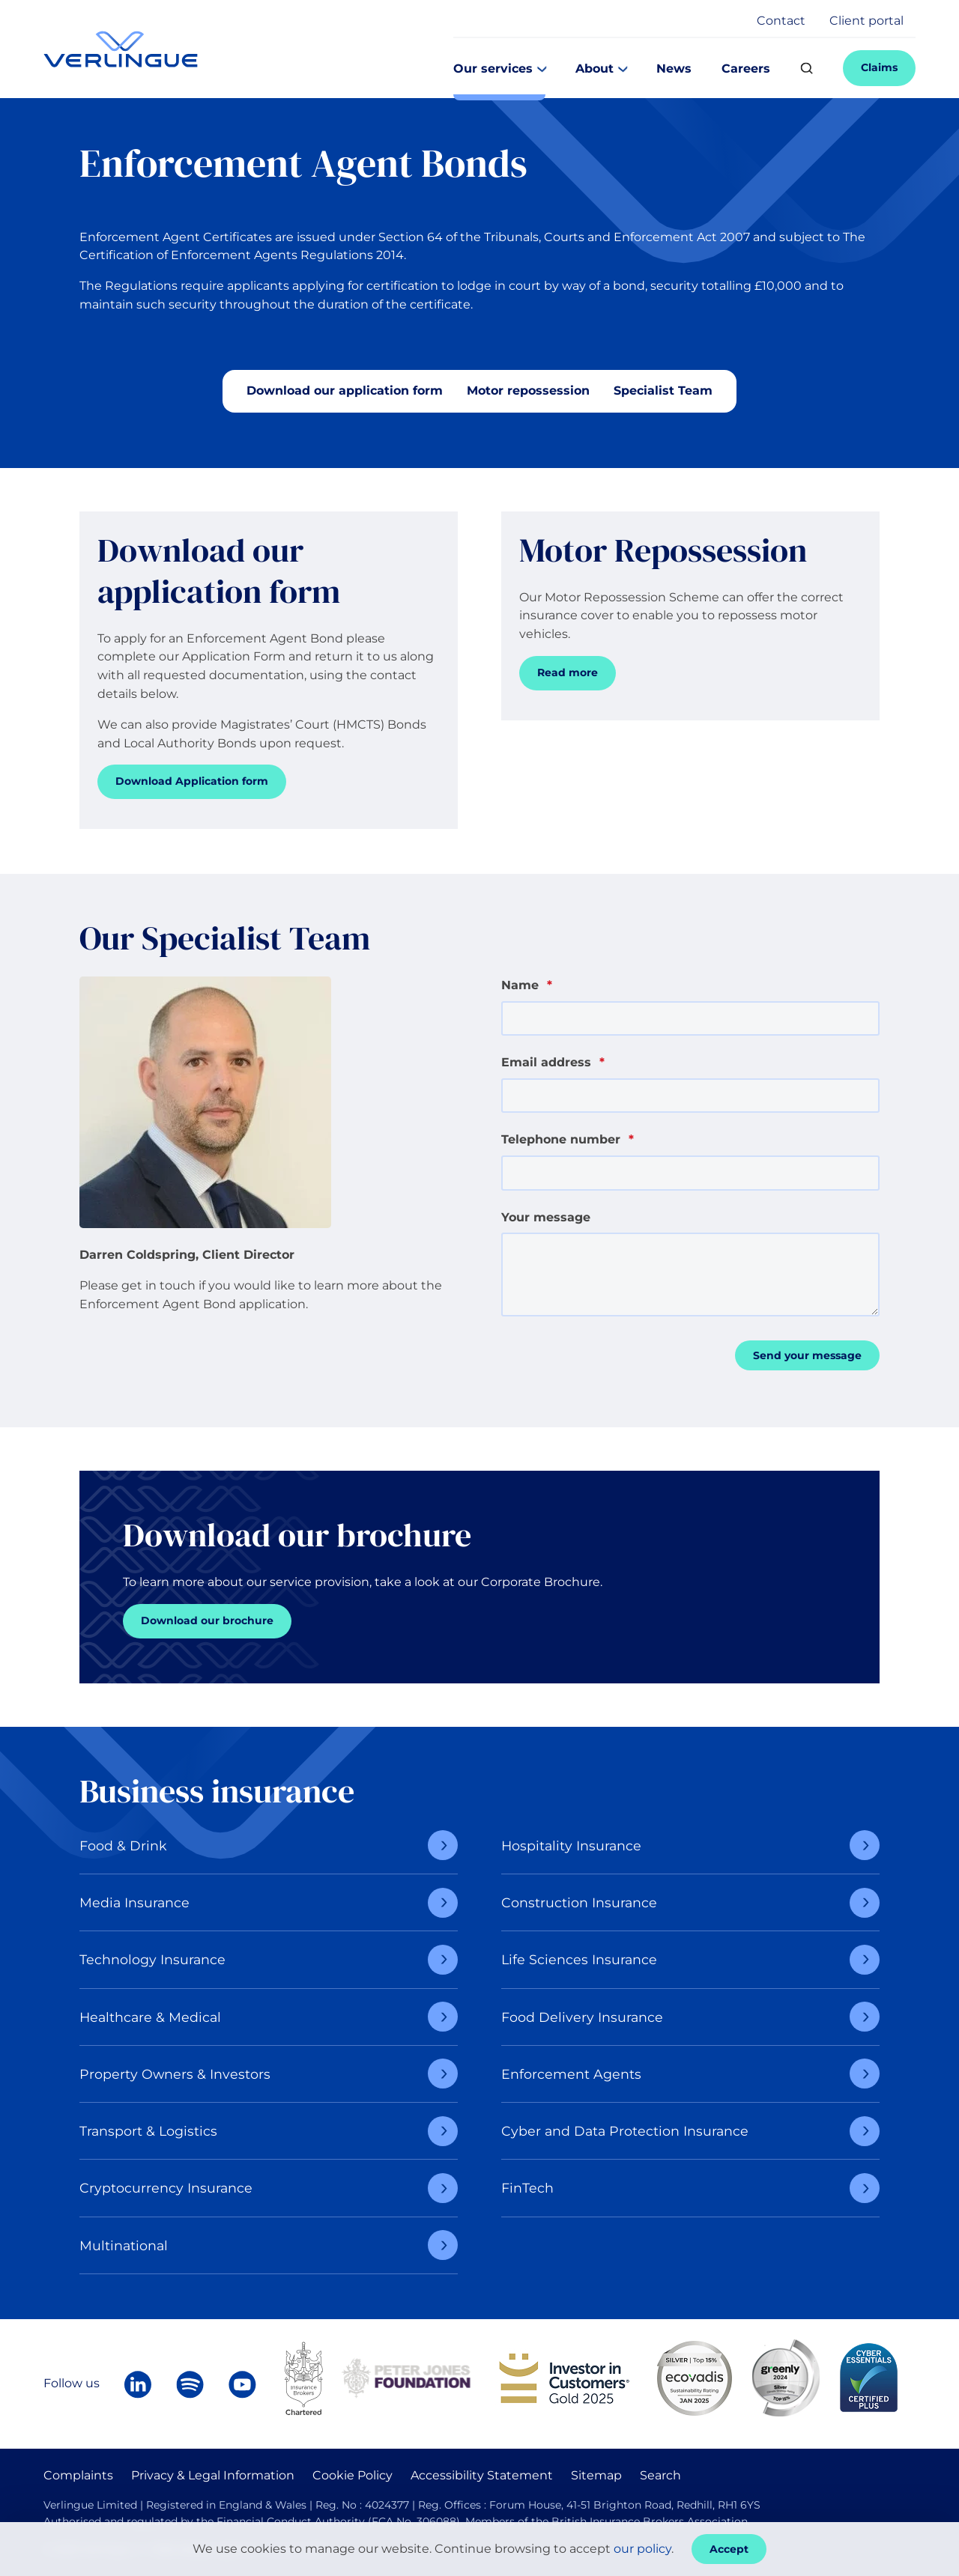 The width and height of the screenshot is (959, 2576). I want to click on Your message, so click(545, 1217).